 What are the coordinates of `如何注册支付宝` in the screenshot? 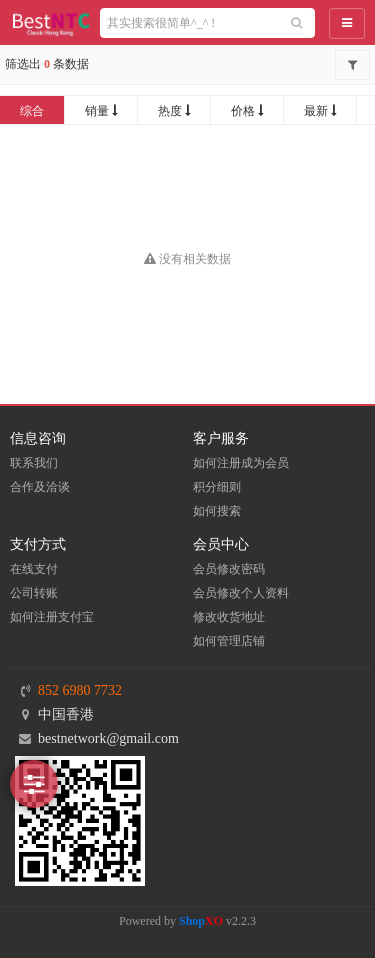 It's located at (52, 617).